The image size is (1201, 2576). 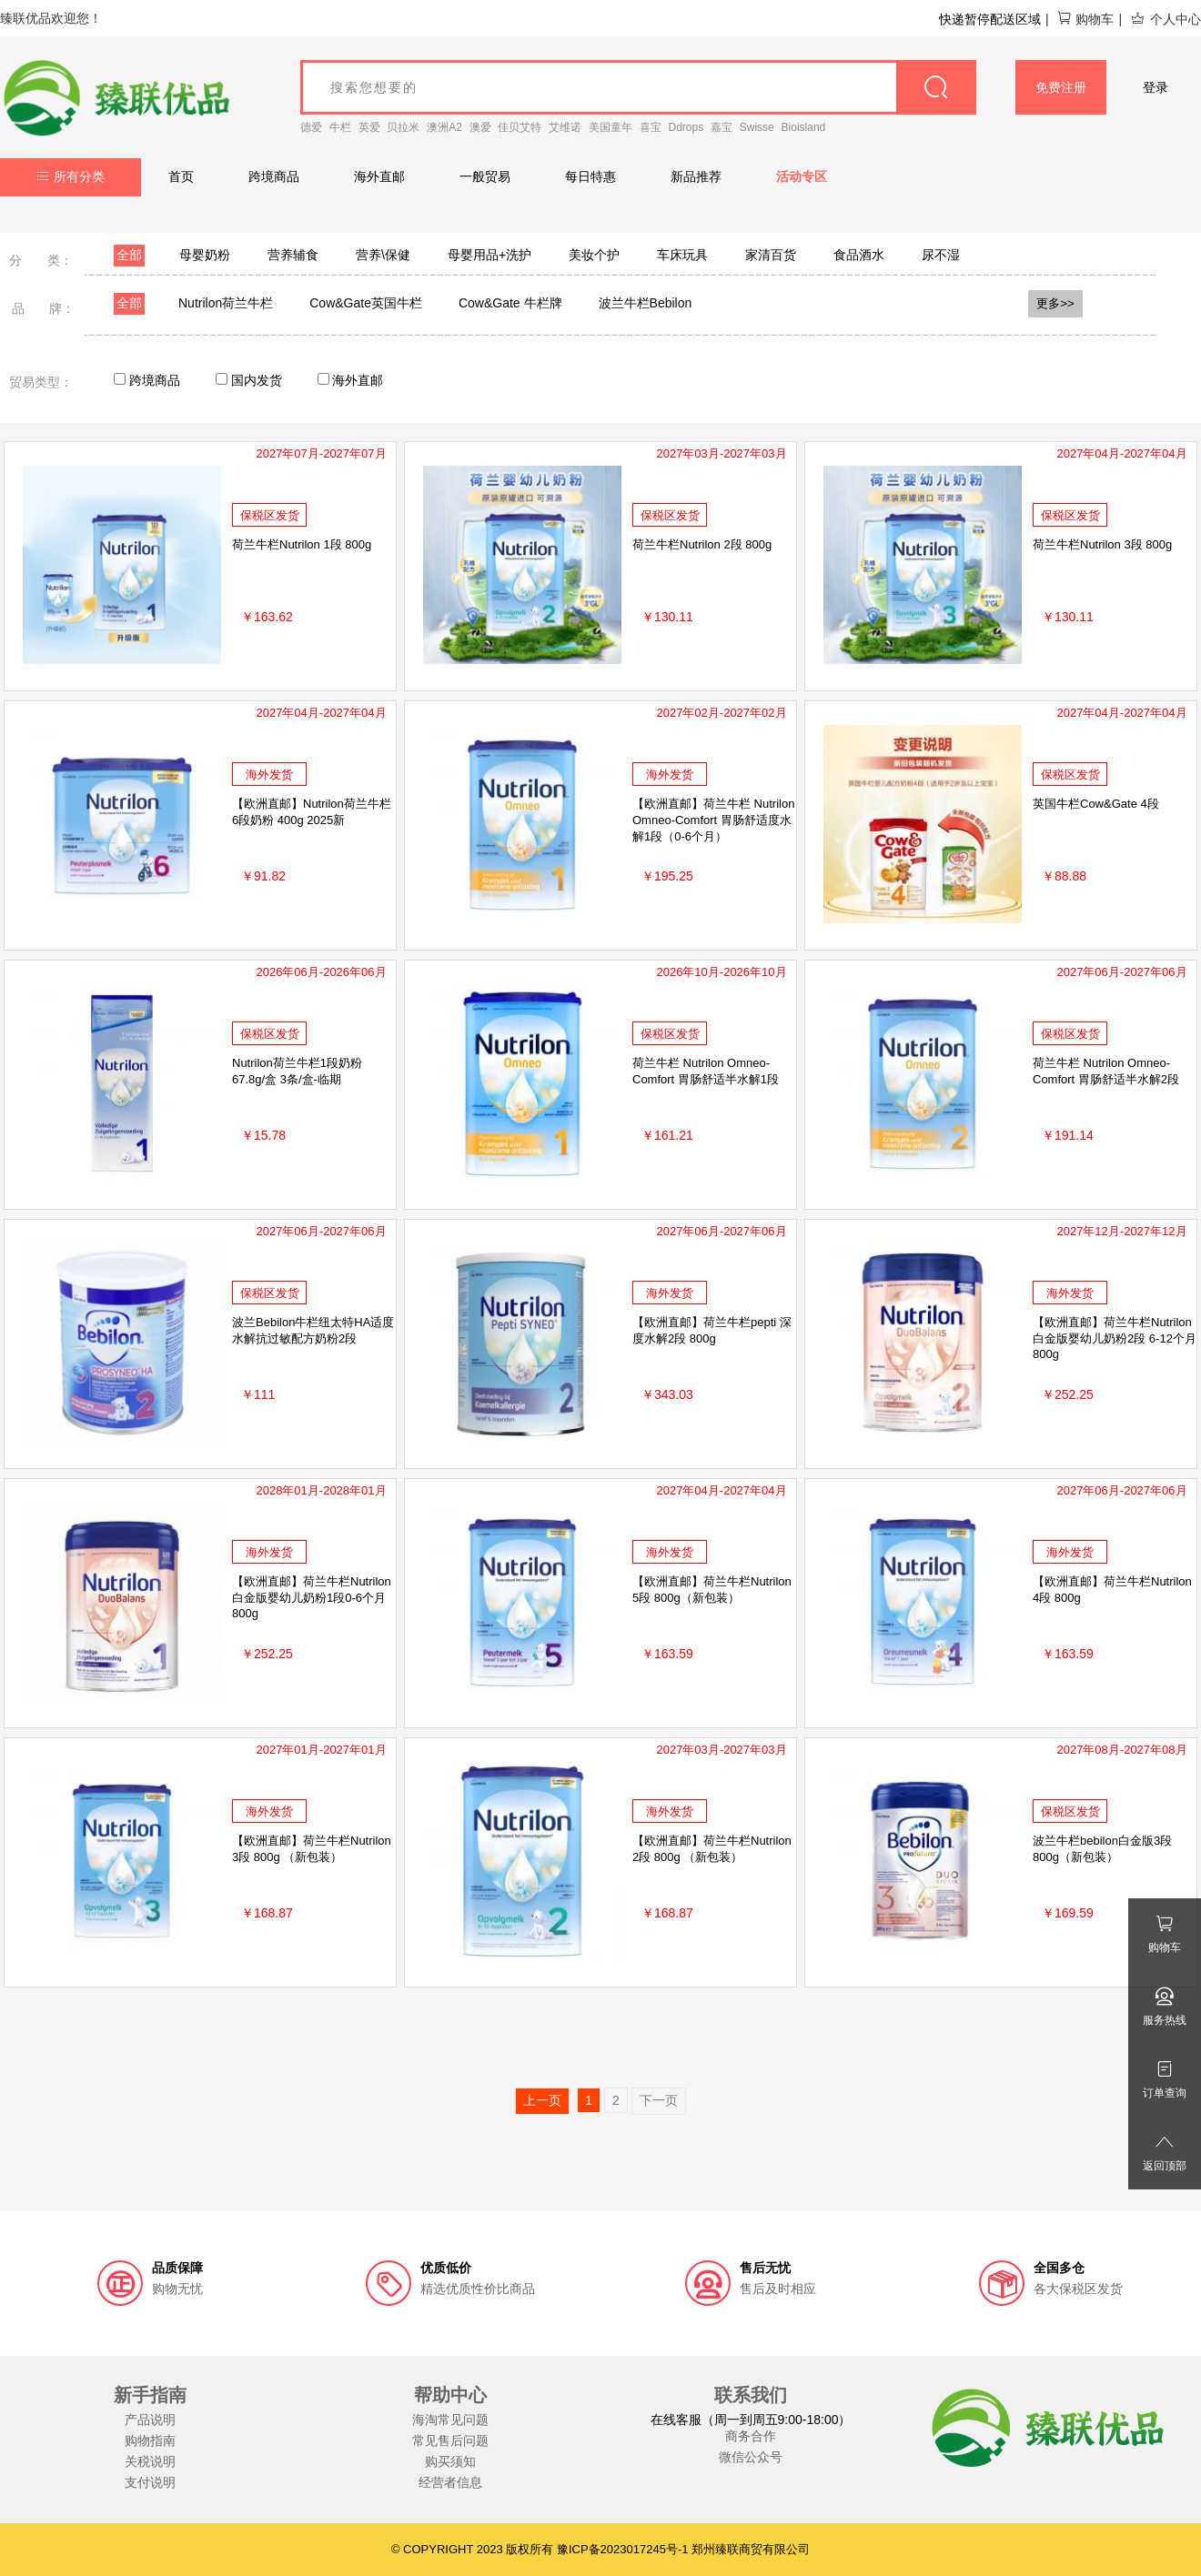 I want to click on 新品推荐, so click(x=696, y=176).